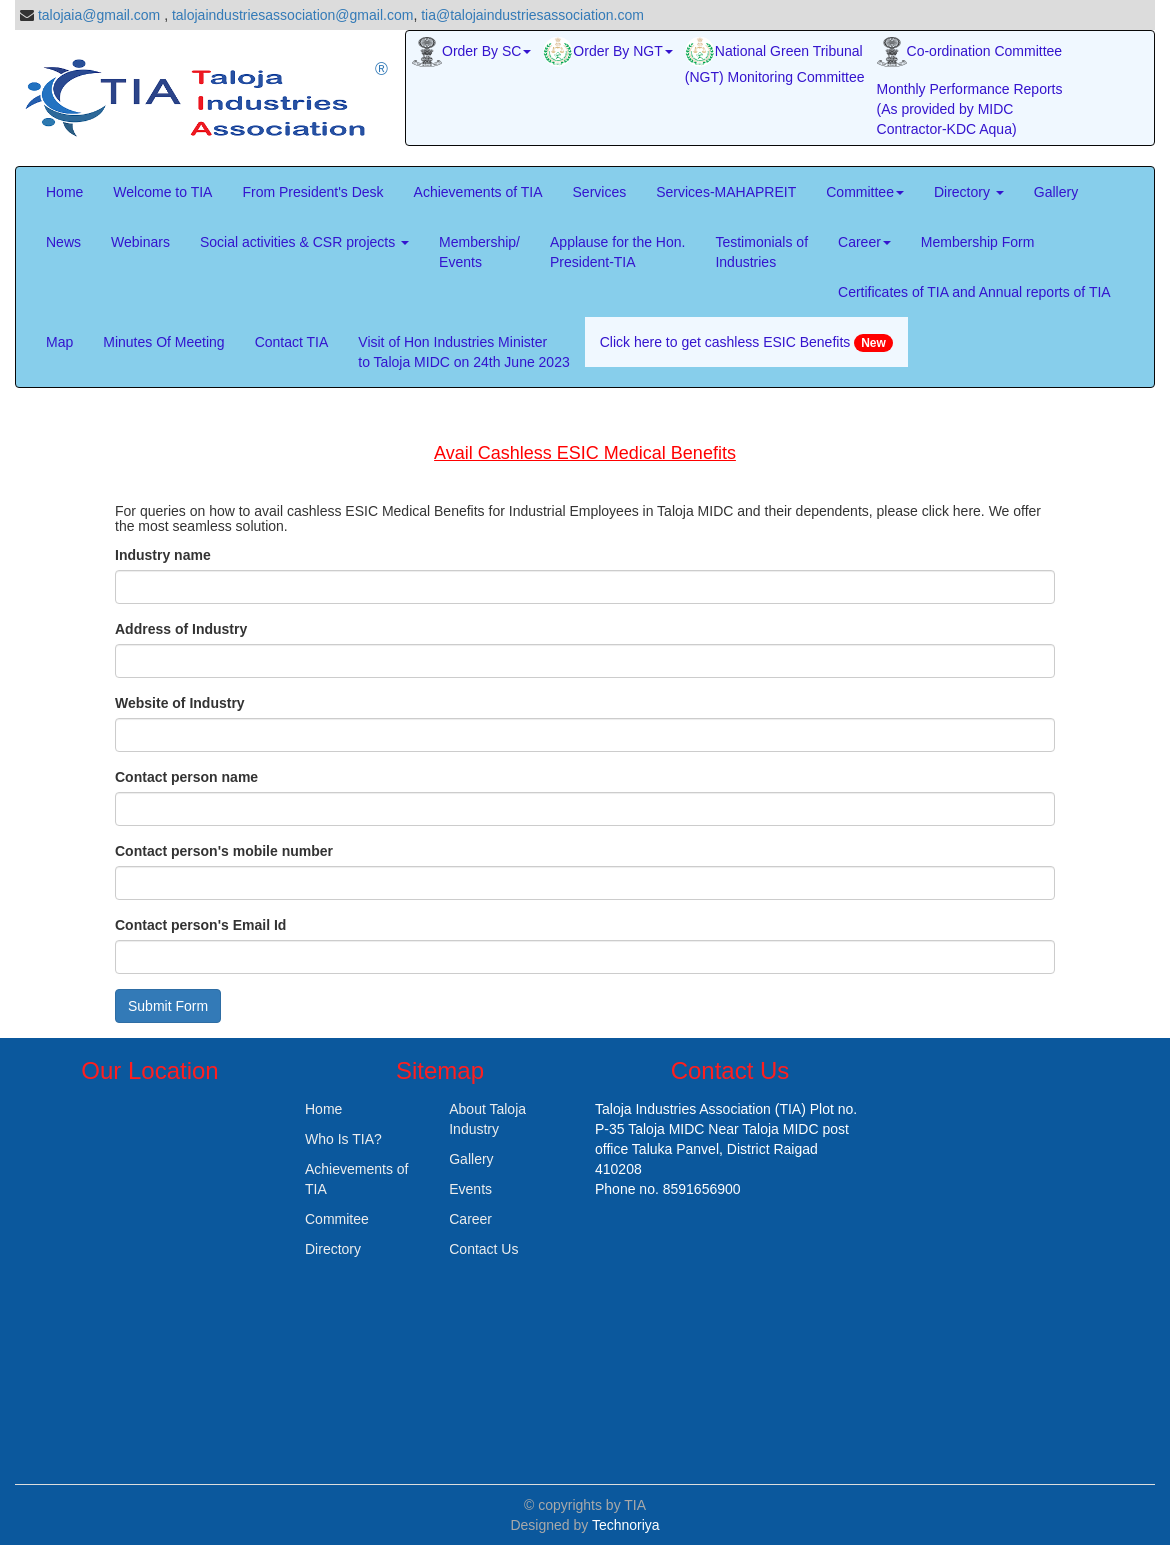 Image resolution: width=1170 pixels, height=1545 pixels. Describe the element at coordinates (726, 192) in the screenshot. I see `Services-MAHAPREIT` at that location.